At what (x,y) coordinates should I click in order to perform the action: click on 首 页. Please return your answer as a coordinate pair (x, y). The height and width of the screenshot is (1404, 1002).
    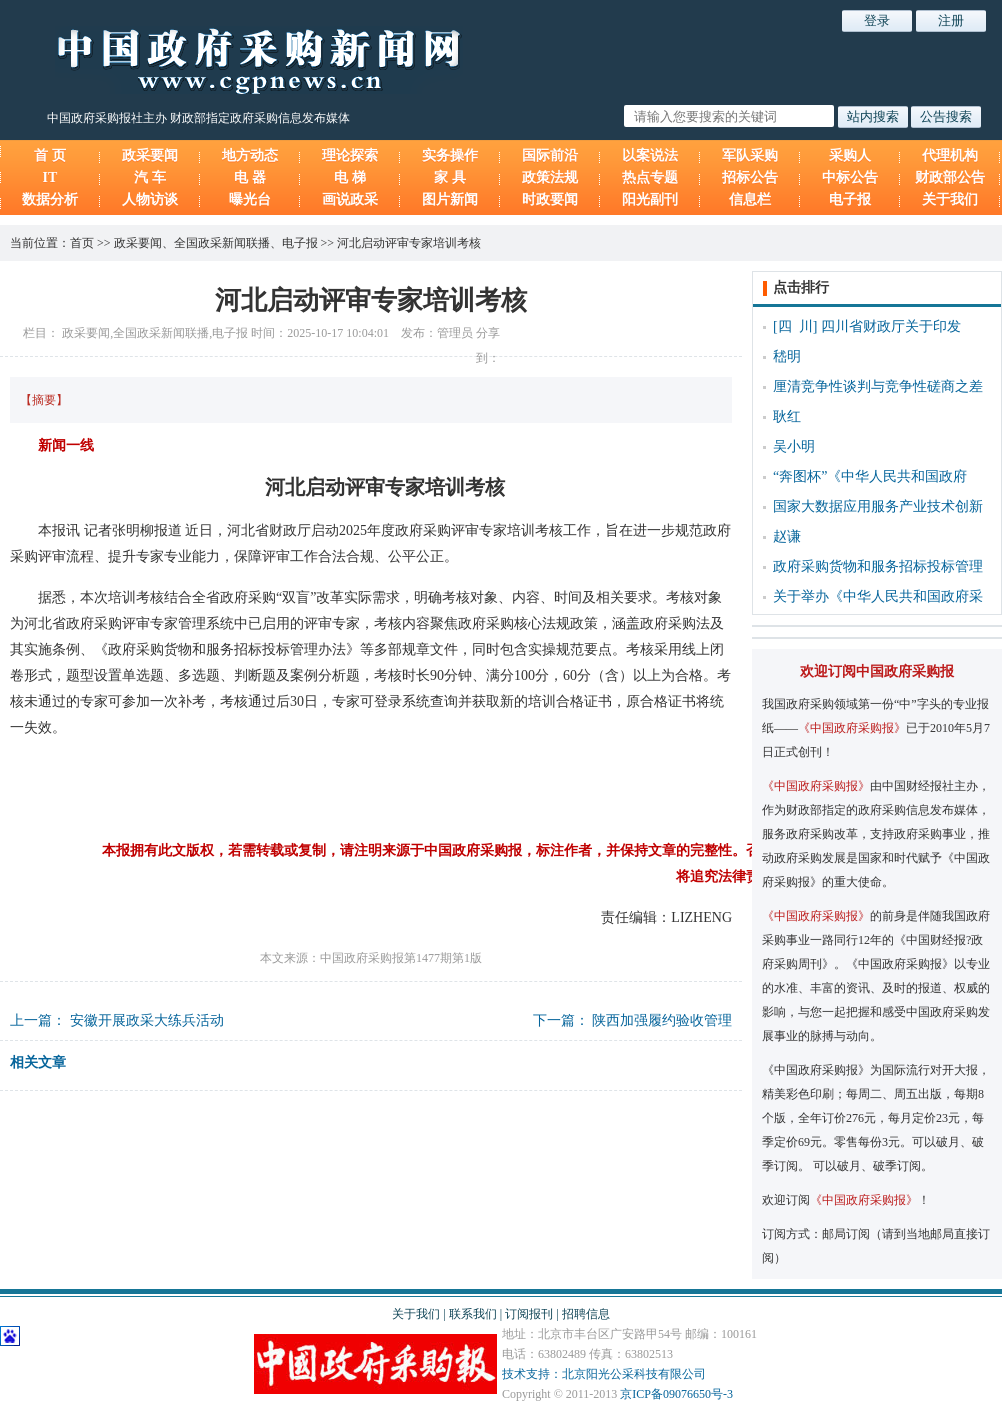
    Looking at the image, I should click on (50, 155).